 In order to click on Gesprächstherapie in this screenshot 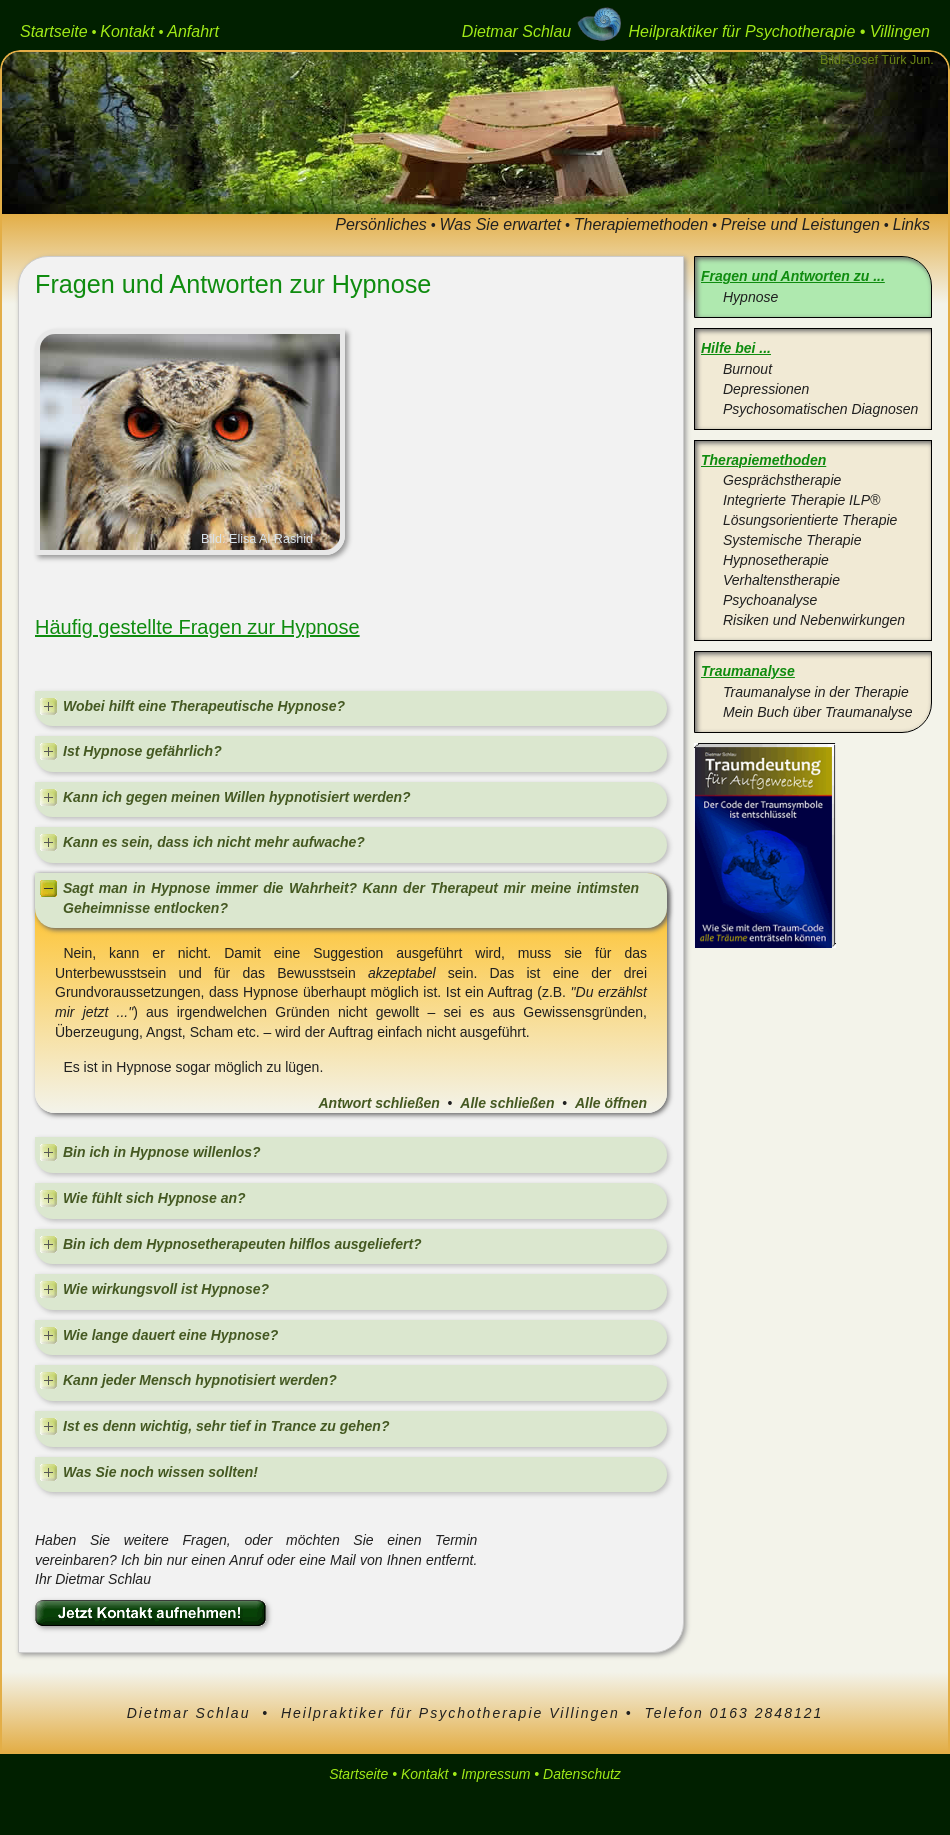, I will do `click(782, 480)`.